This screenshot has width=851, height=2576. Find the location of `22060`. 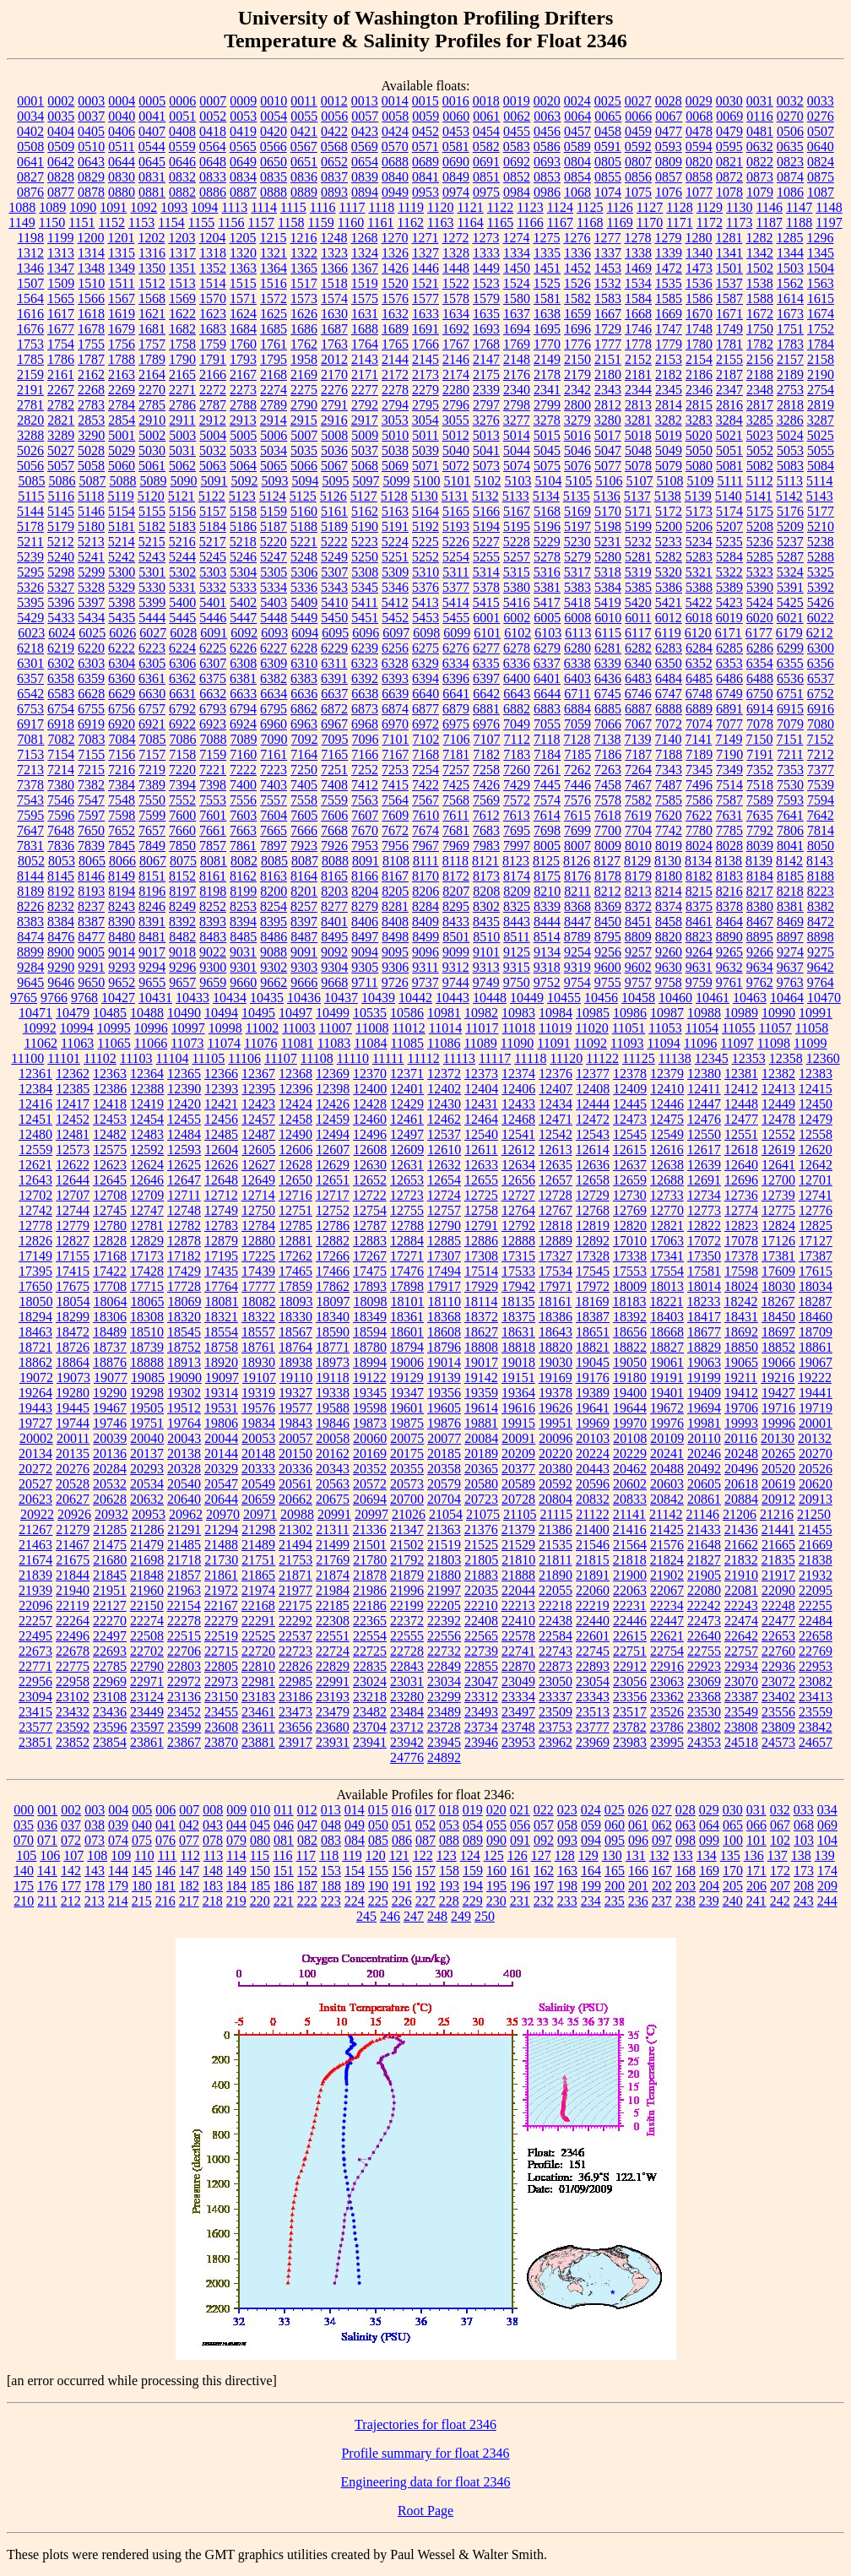

22060 is located at coordinates (593, 1590).